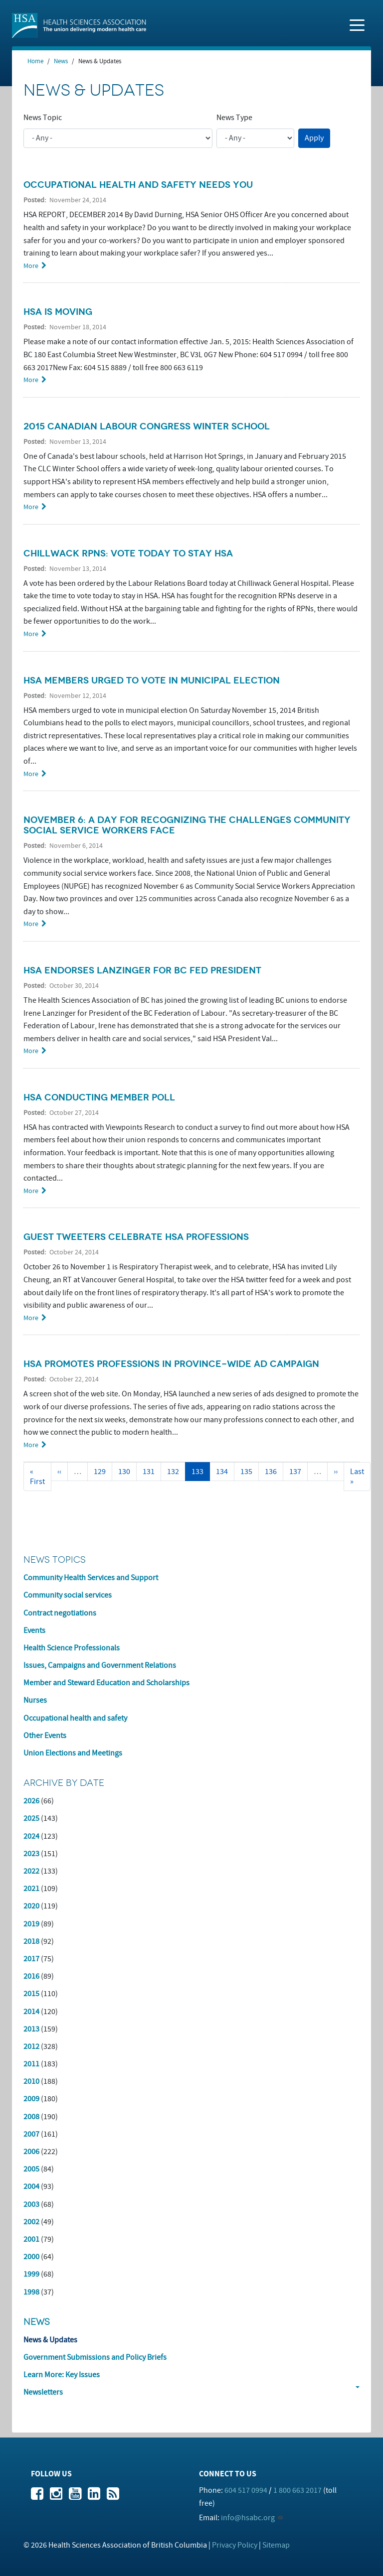  I want to click on News Type, so click(234, 118).